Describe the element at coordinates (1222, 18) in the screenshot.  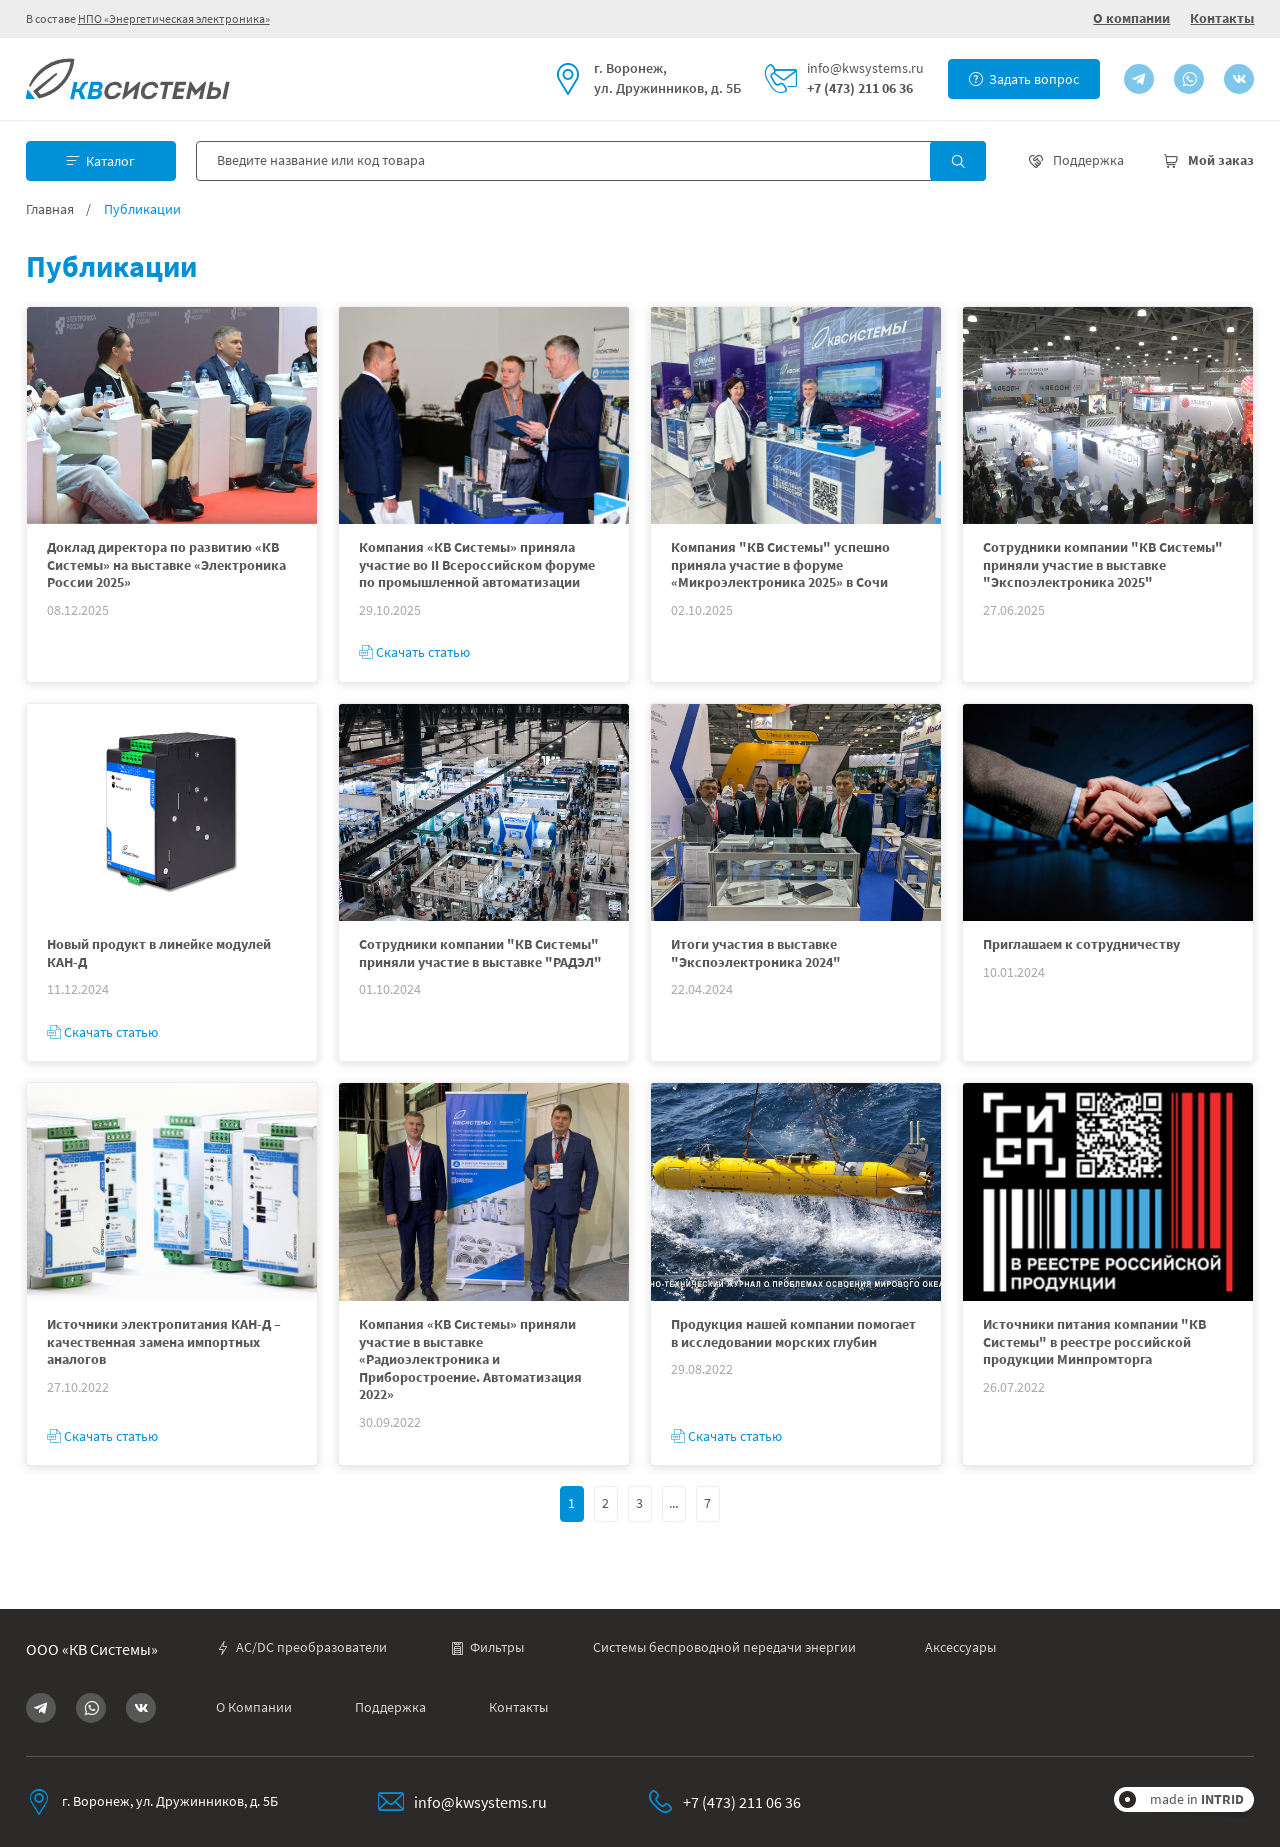
I see `Контакты` at that location.